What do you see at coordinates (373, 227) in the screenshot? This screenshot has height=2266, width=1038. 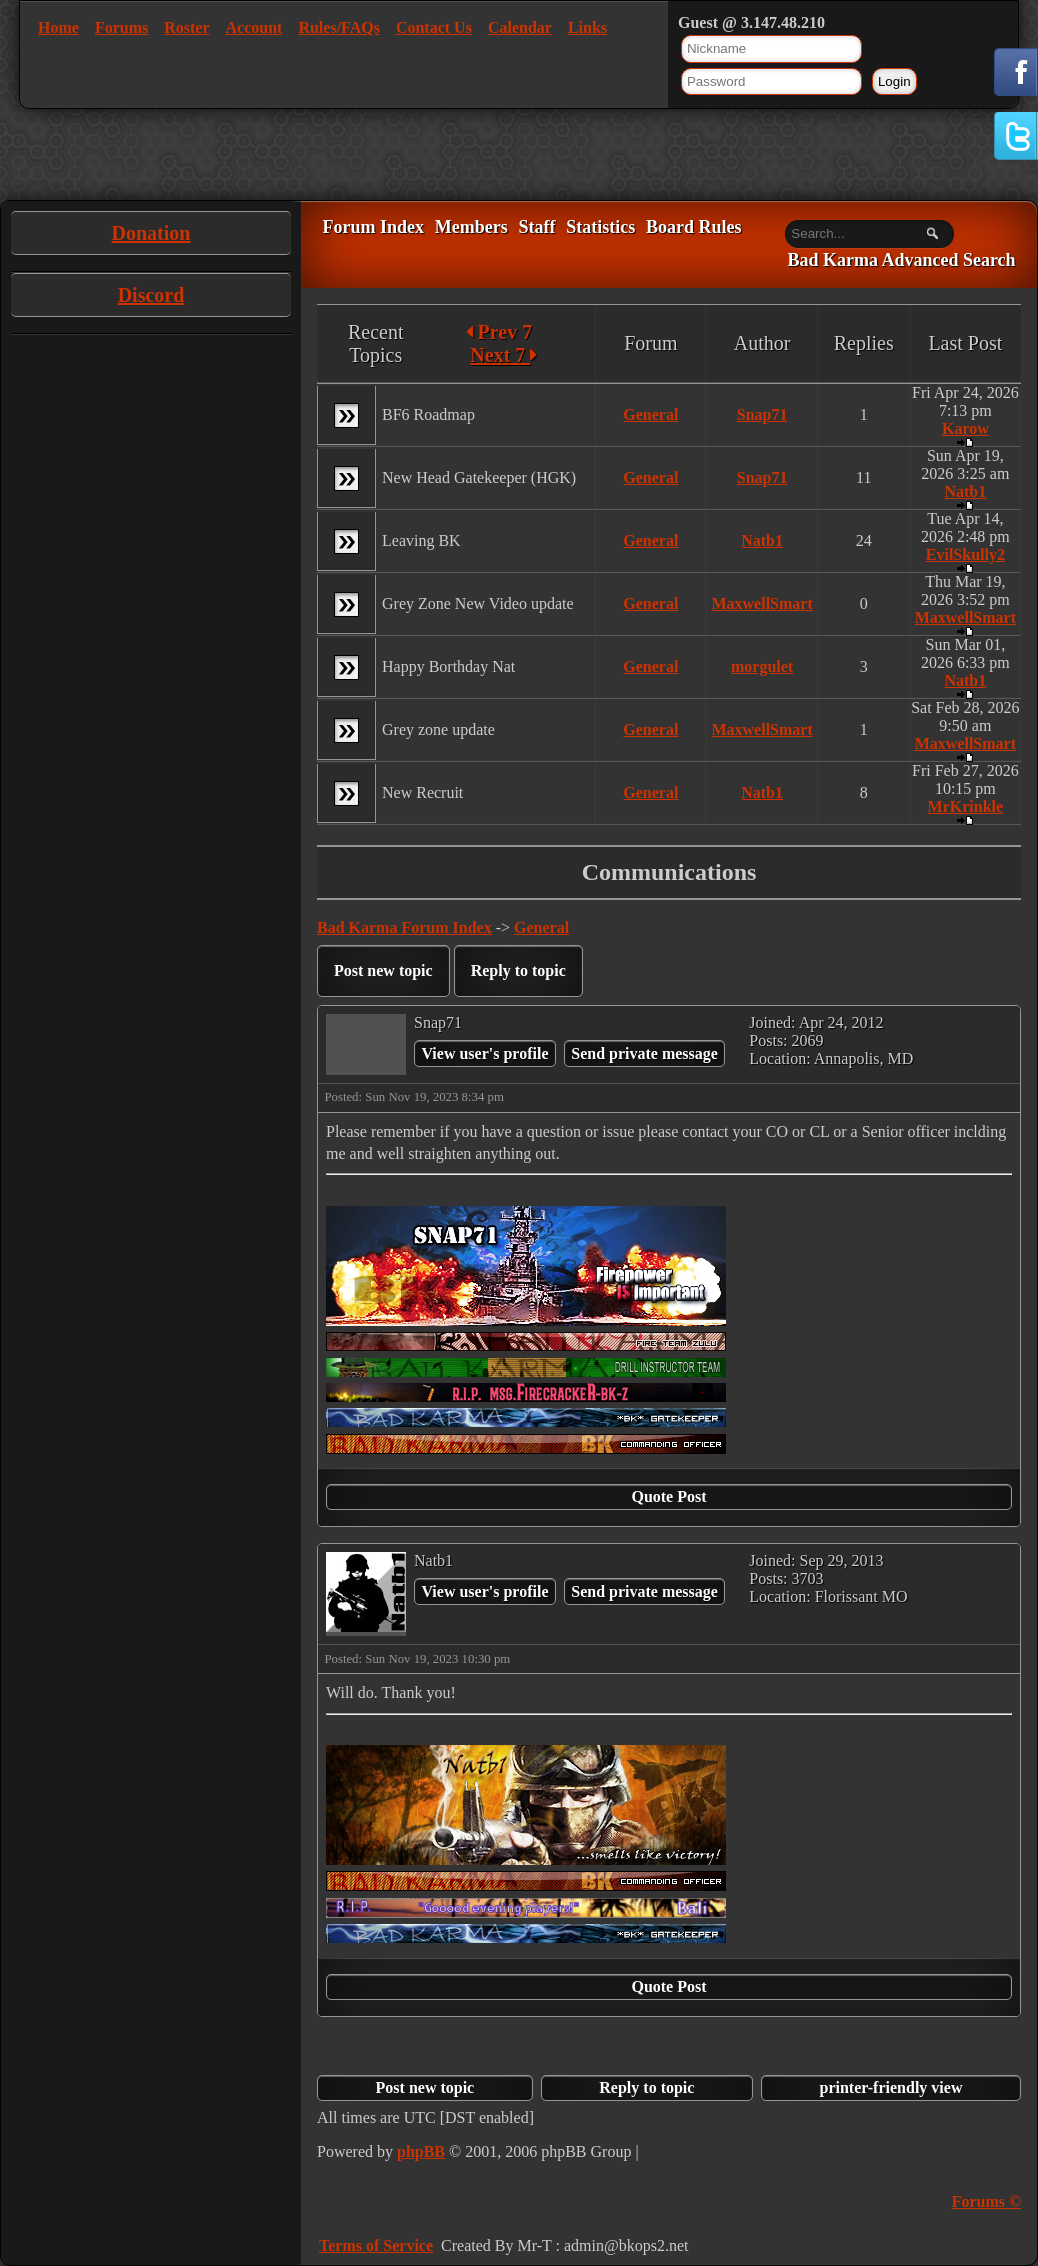 I see `Forum Index` at bounding box center [373, 227].